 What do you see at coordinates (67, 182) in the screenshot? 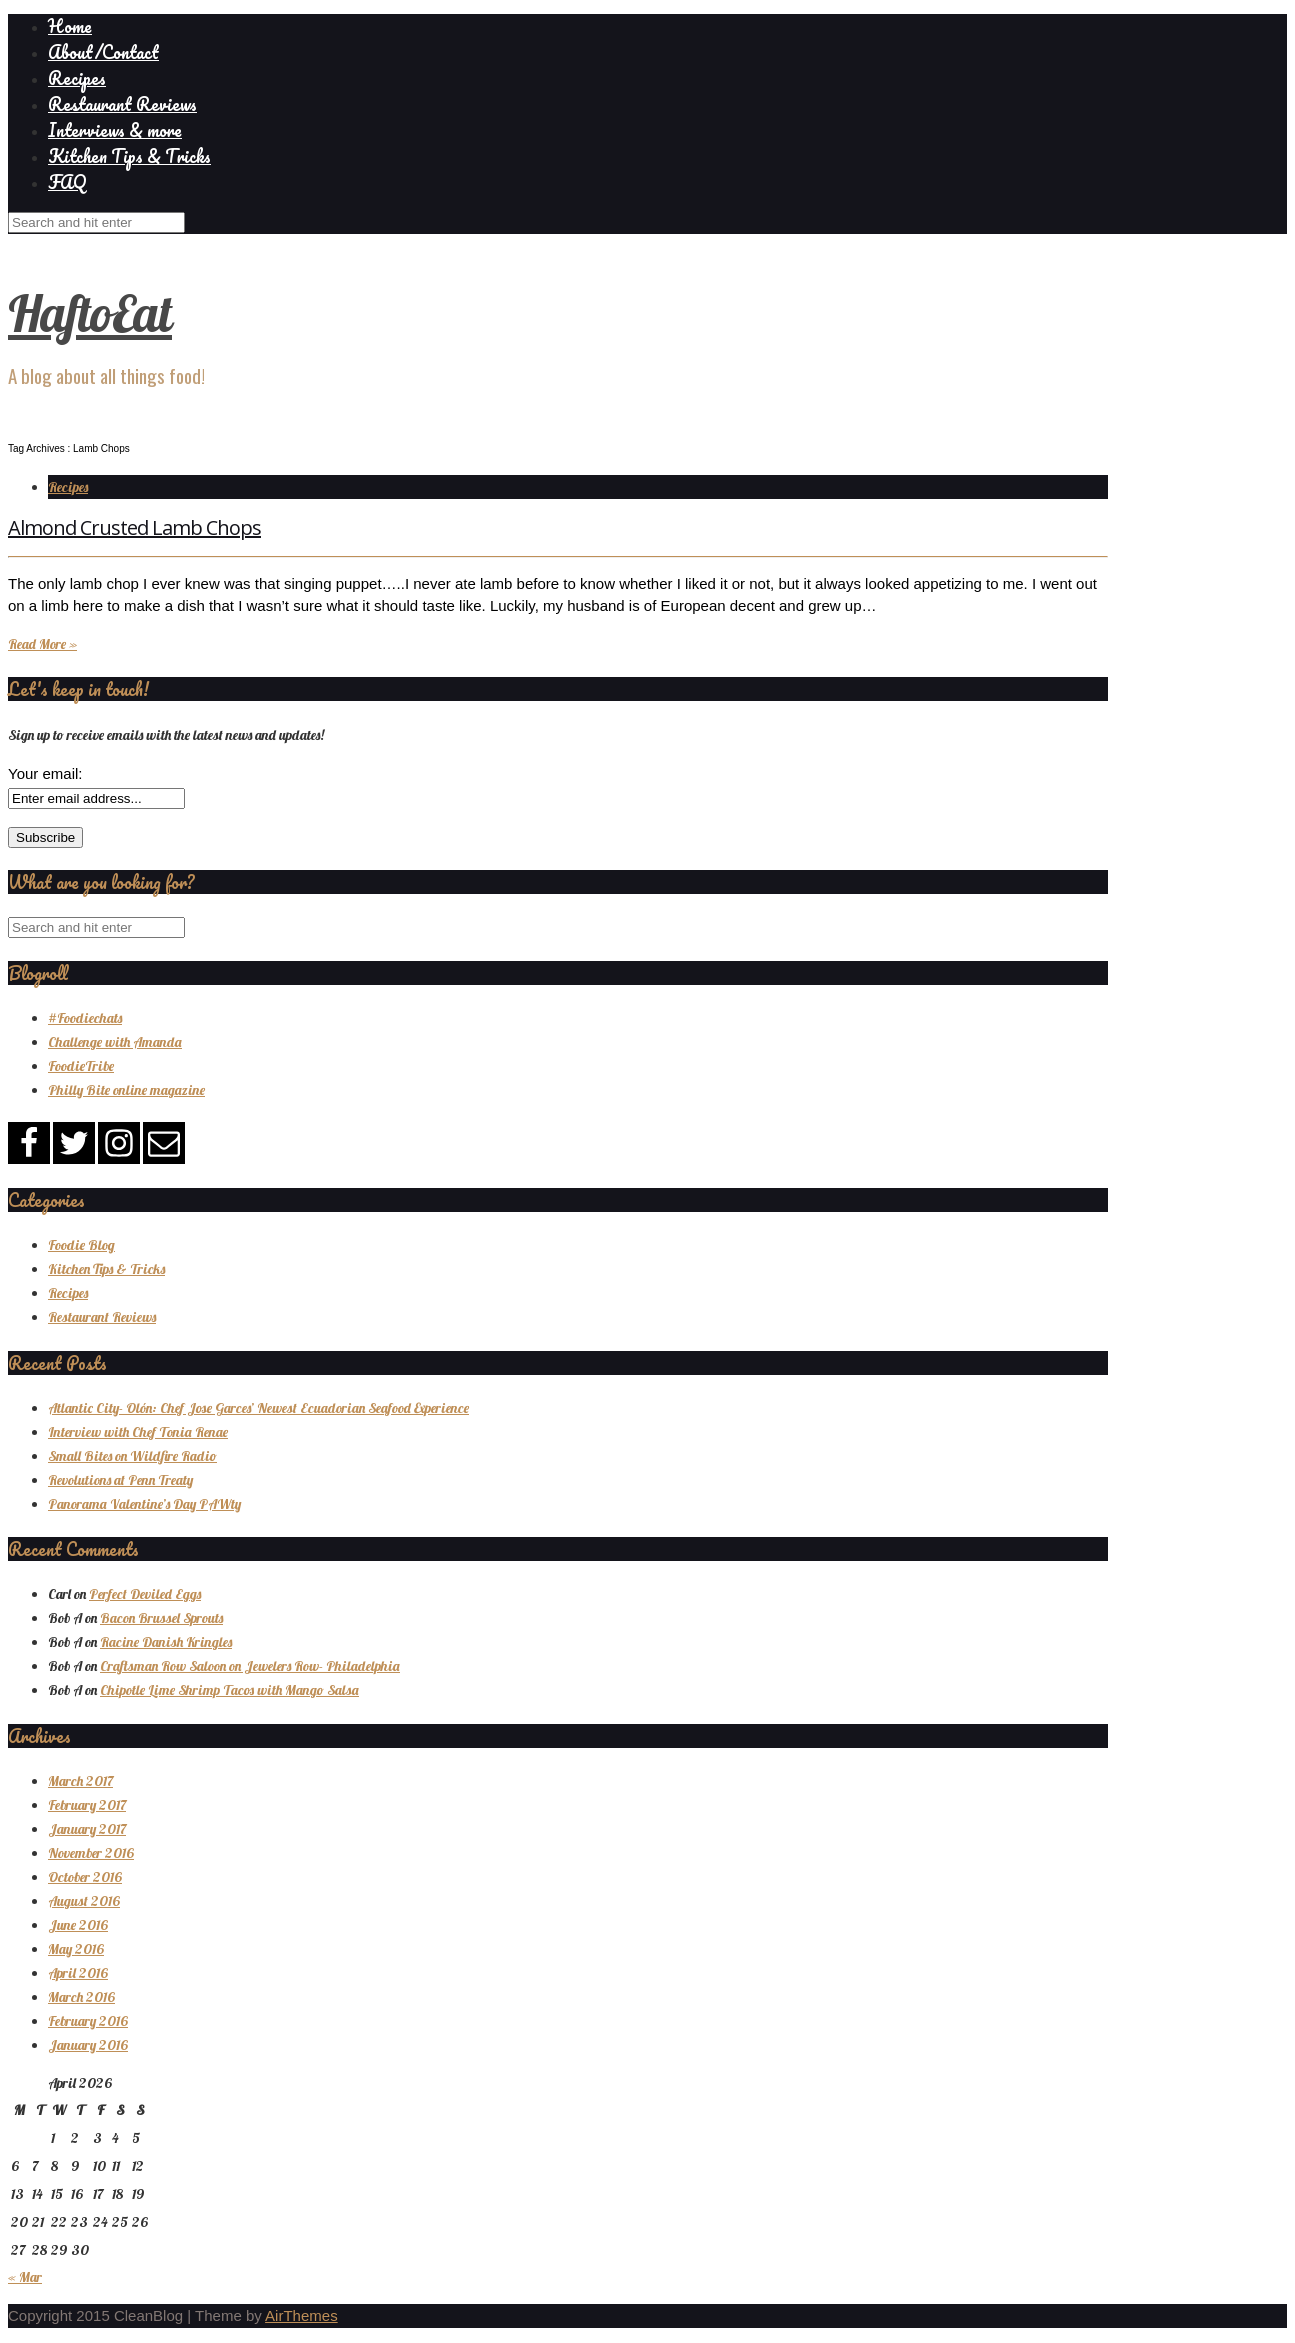
I see `FAQ` at bounding box center [67, 182].